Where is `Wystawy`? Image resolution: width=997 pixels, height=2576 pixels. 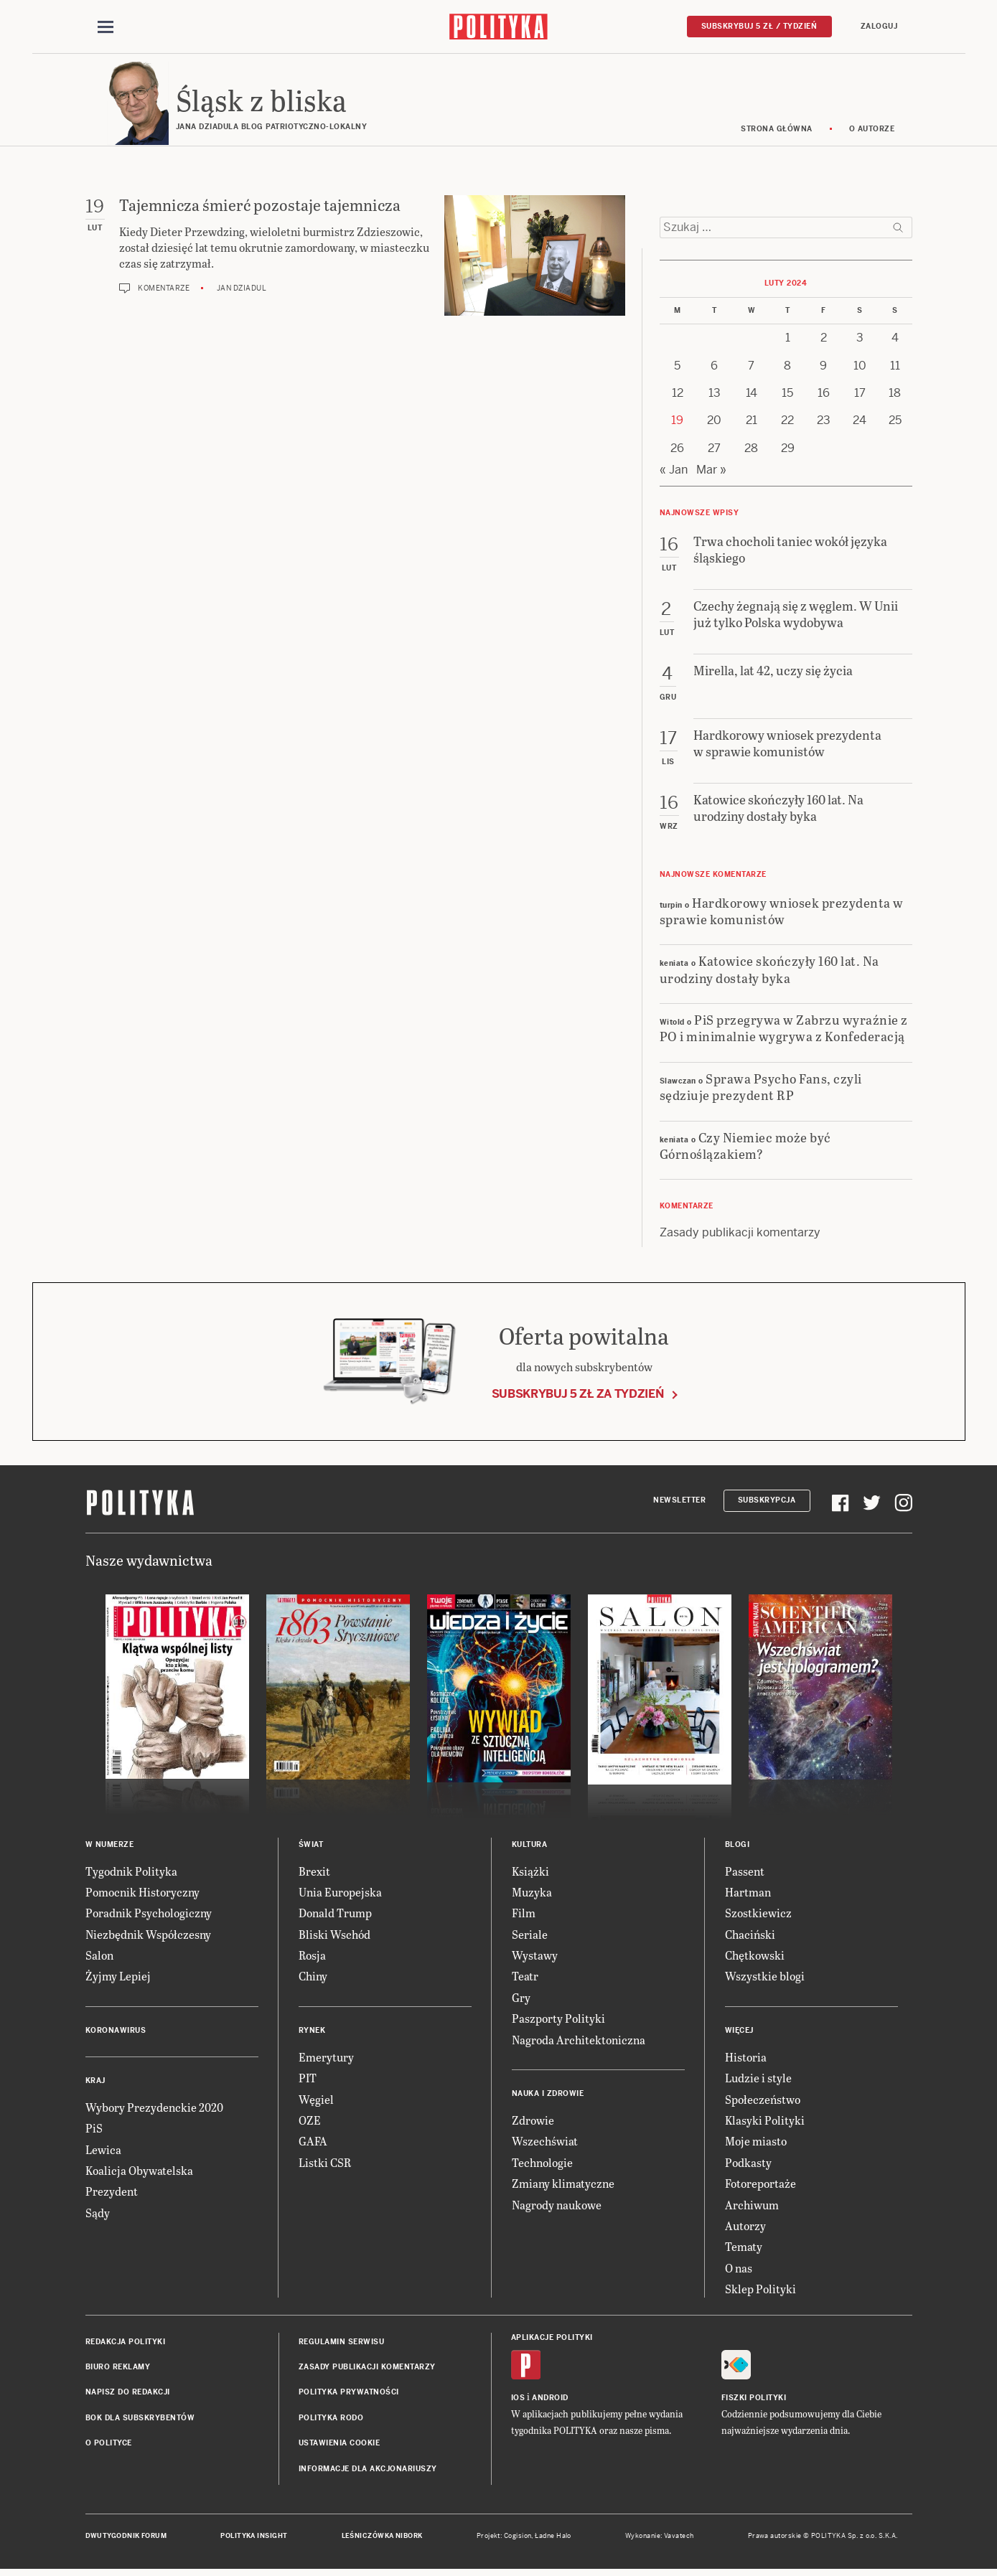
Wystawy is located at coordinates (535, 1957).